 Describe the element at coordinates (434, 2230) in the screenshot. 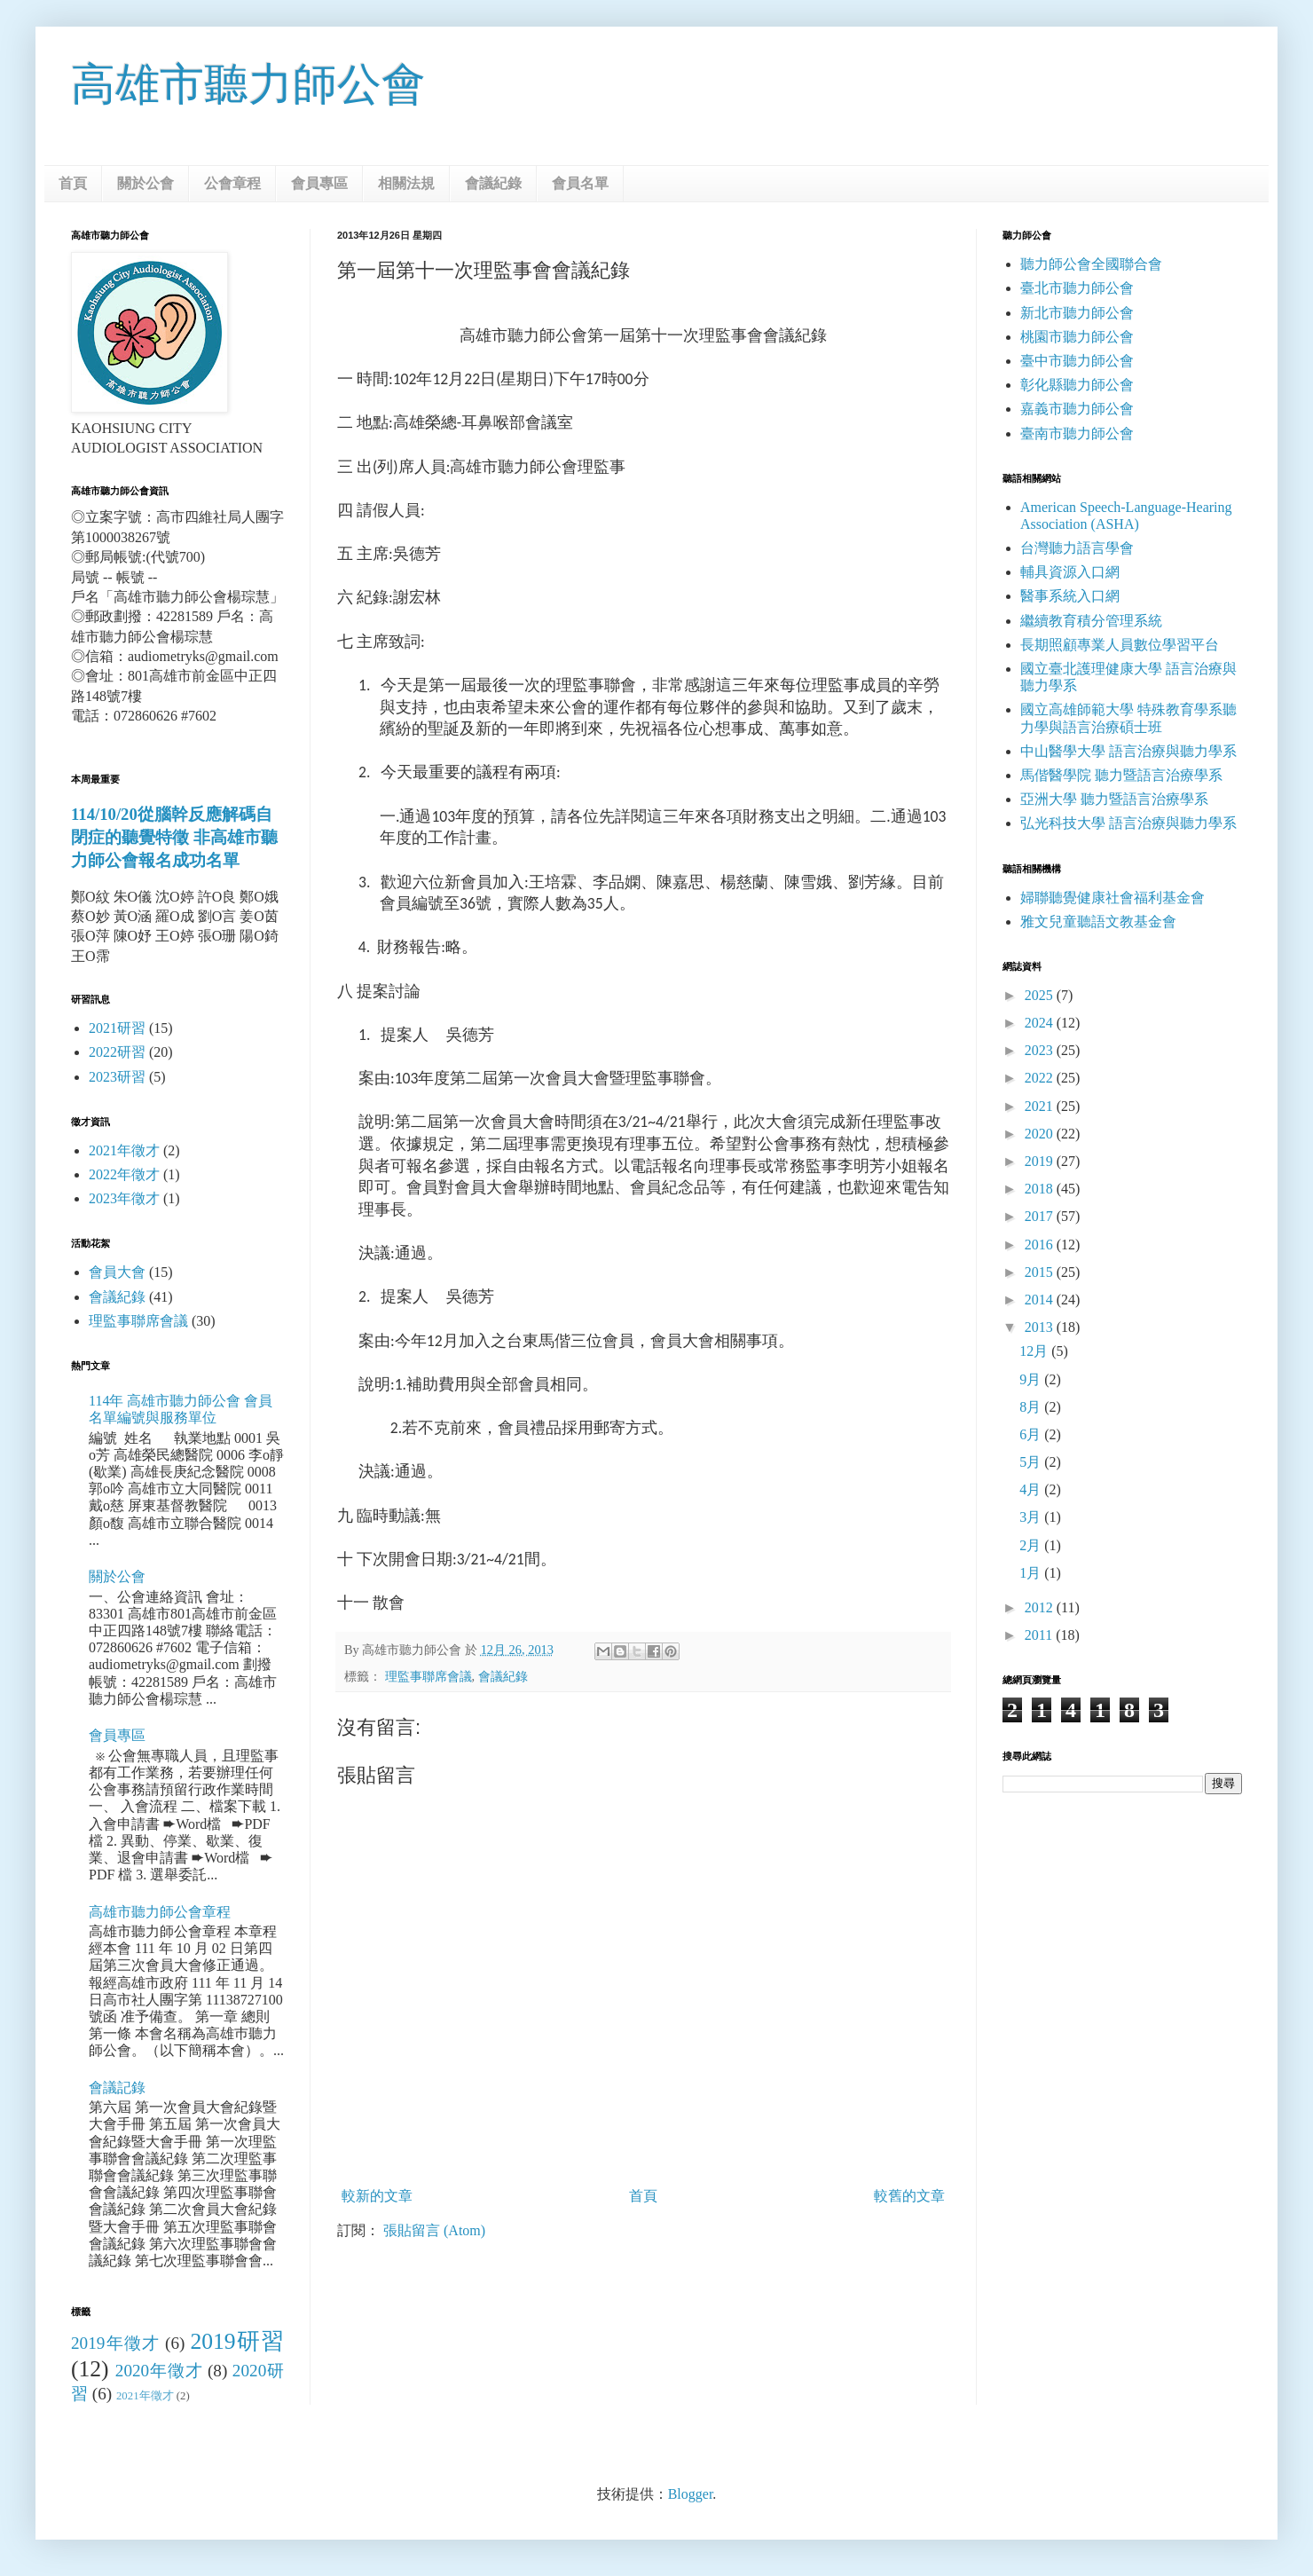

I see `張貼留言 (Atom)` at that location.